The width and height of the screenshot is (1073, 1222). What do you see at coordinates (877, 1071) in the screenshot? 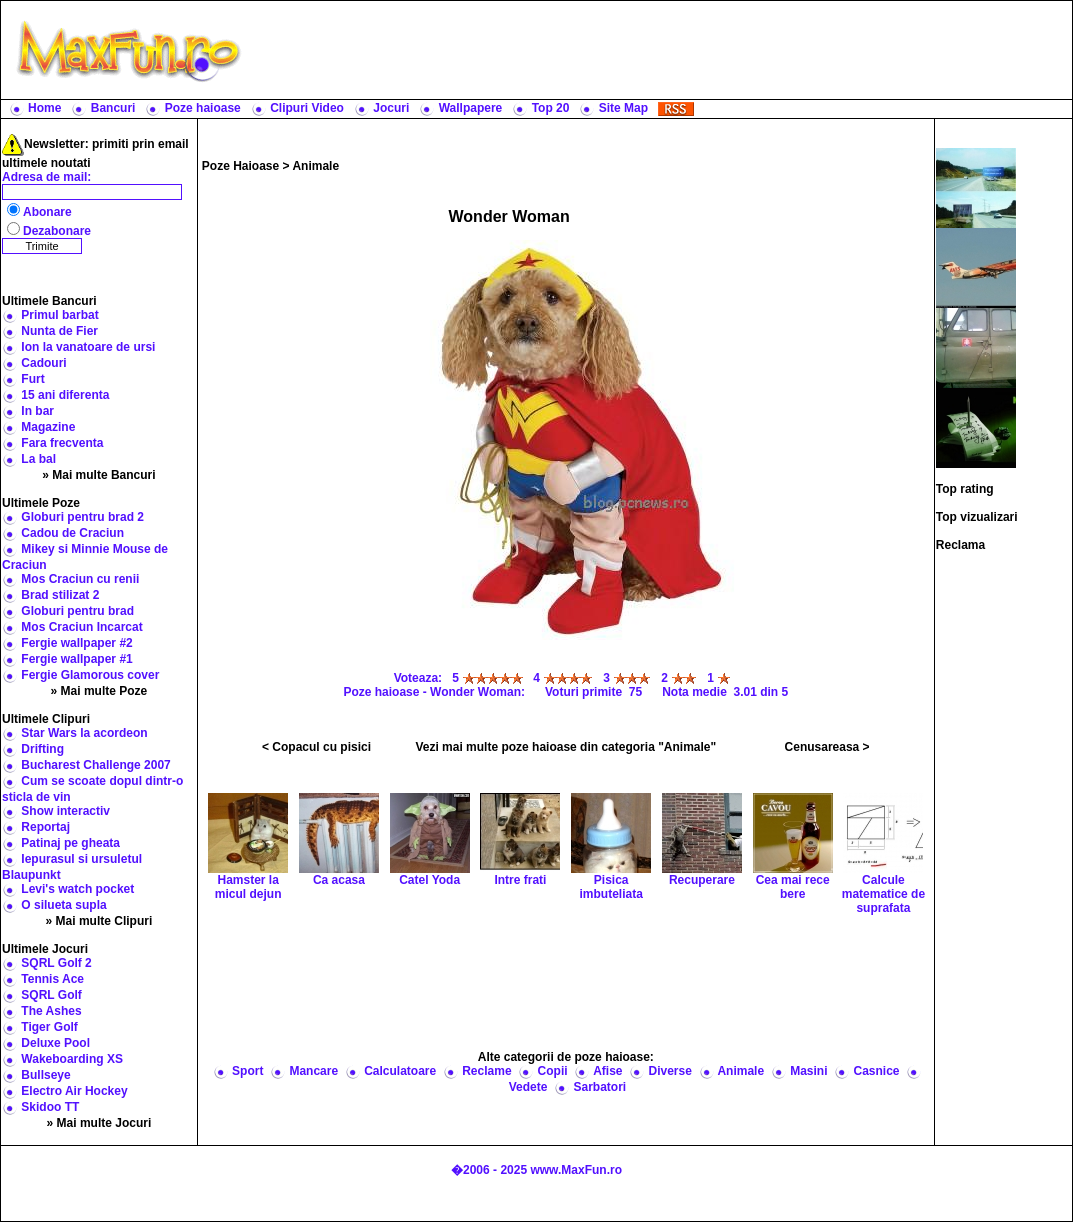
I see `Casnice` at bounding box center [877, 1071].